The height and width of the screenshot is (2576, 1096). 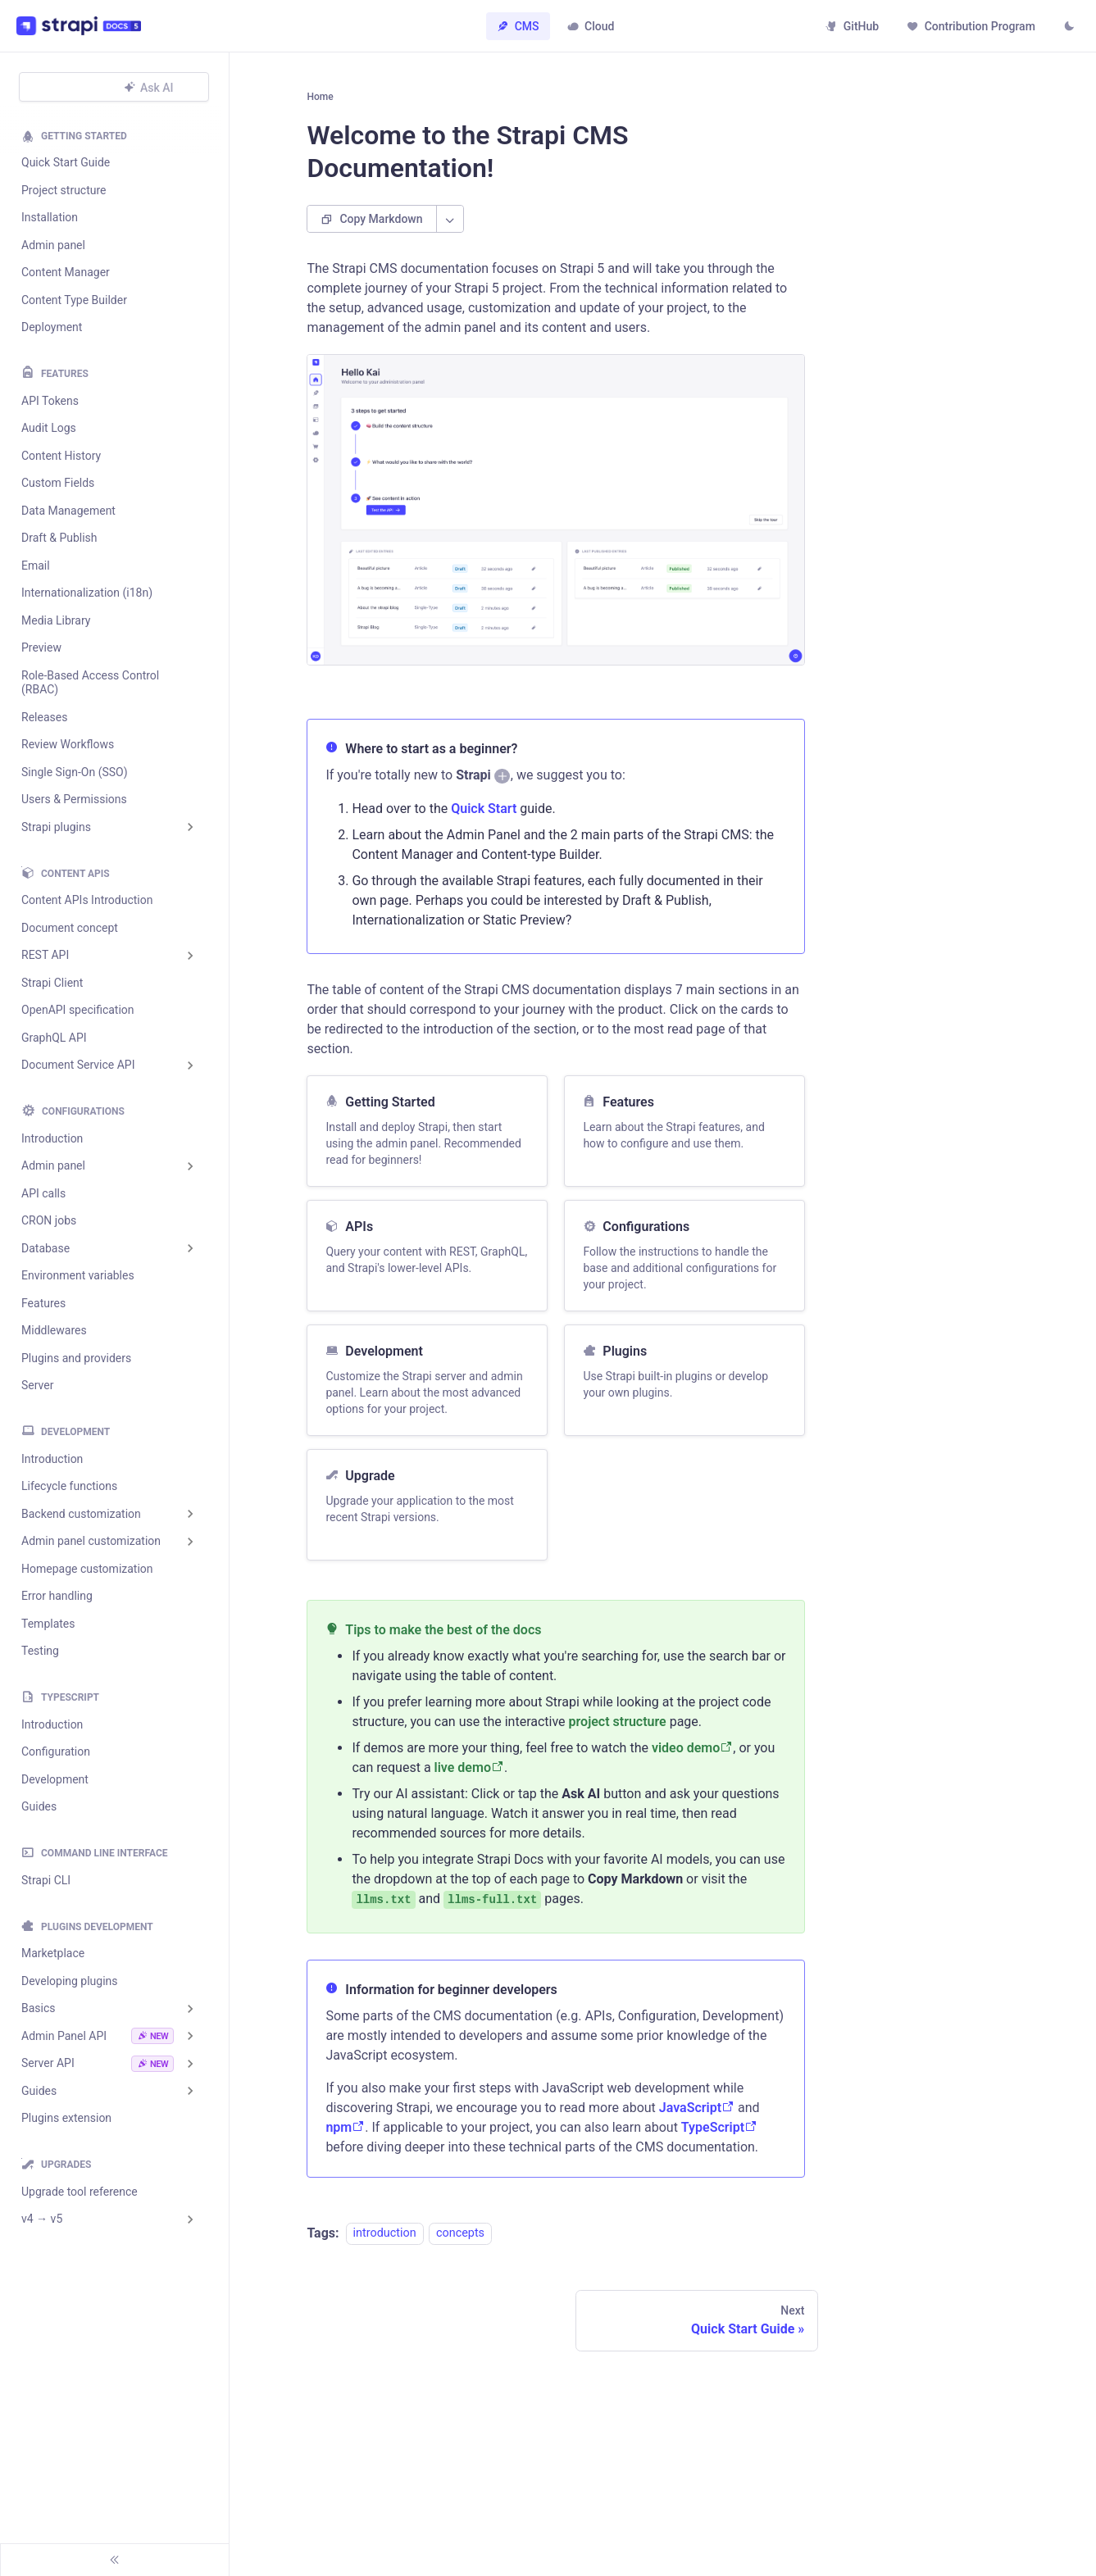 I want to click on GitHub, so click(x=849, y=26).